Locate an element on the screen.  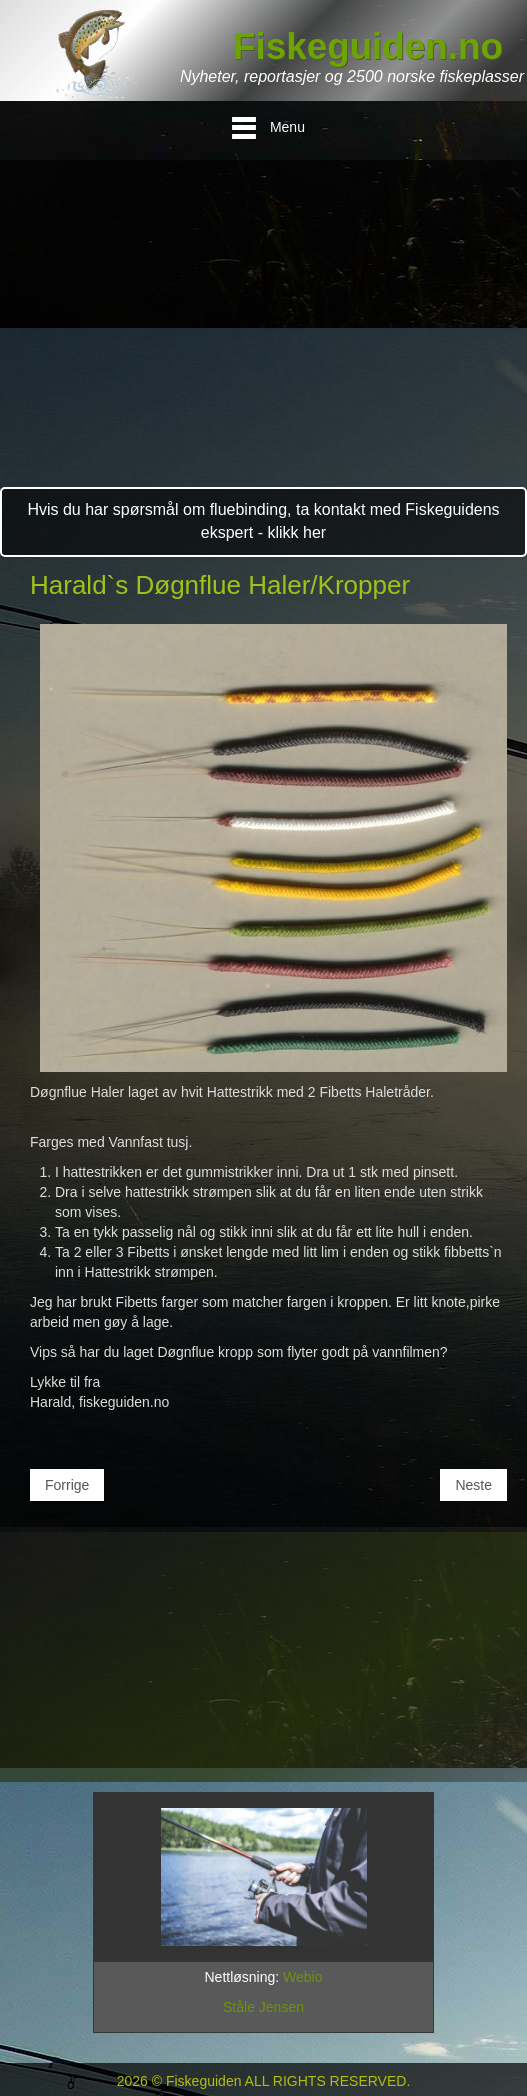
Webio is located at coordinates (302, 1977).